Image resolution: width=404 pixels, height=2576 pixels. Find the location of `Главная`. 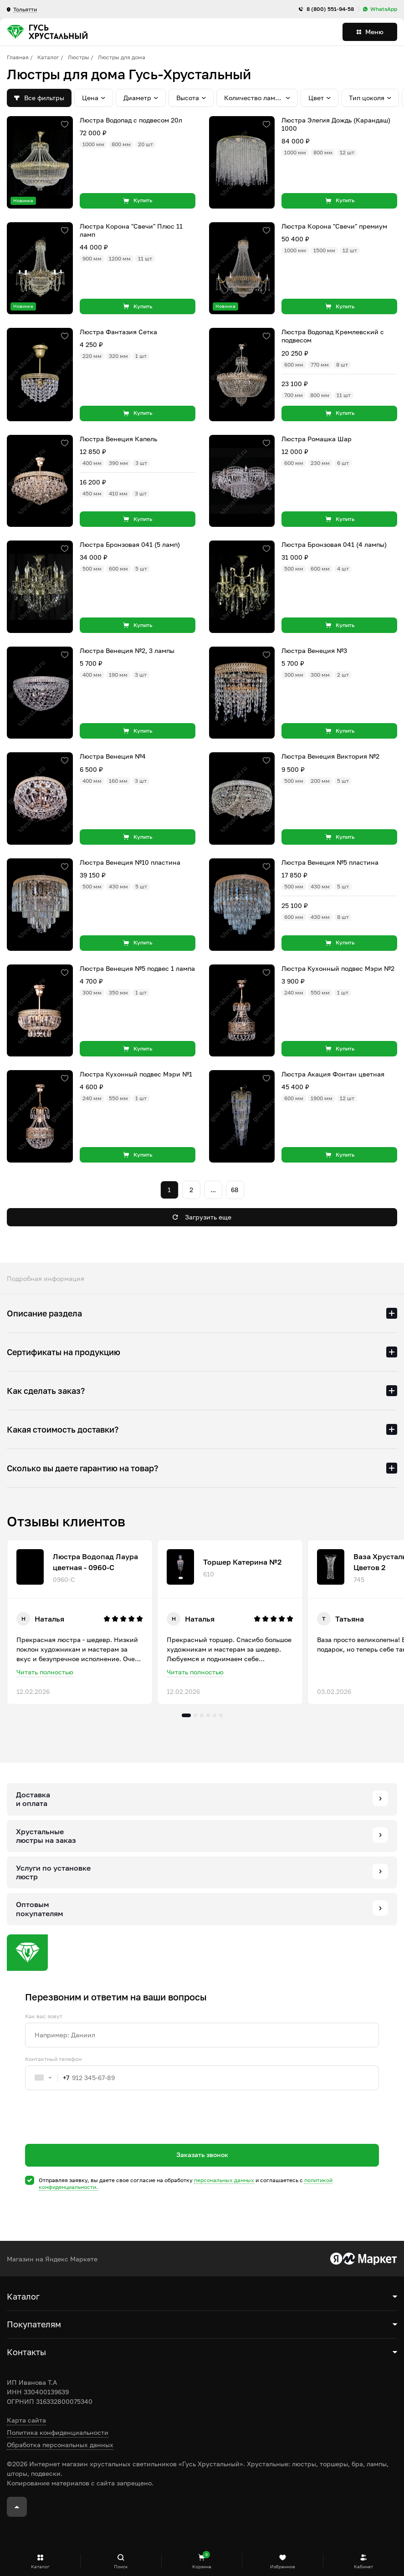

Главная is located at coordinates (18, 57).